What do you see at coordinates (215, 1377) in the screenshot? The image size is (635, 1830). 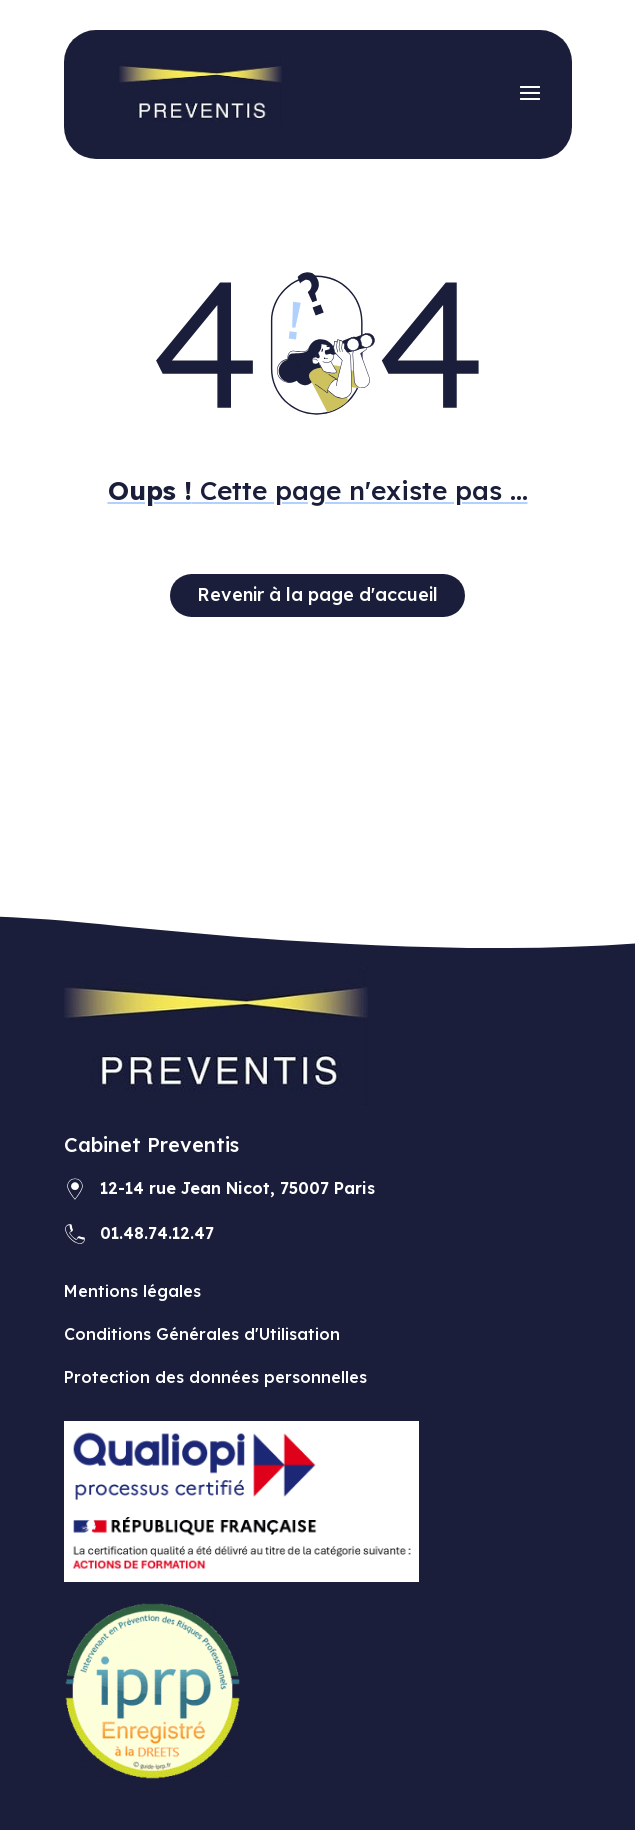 I see `Protection des données personnelles` at bounding box center [215, 1377].